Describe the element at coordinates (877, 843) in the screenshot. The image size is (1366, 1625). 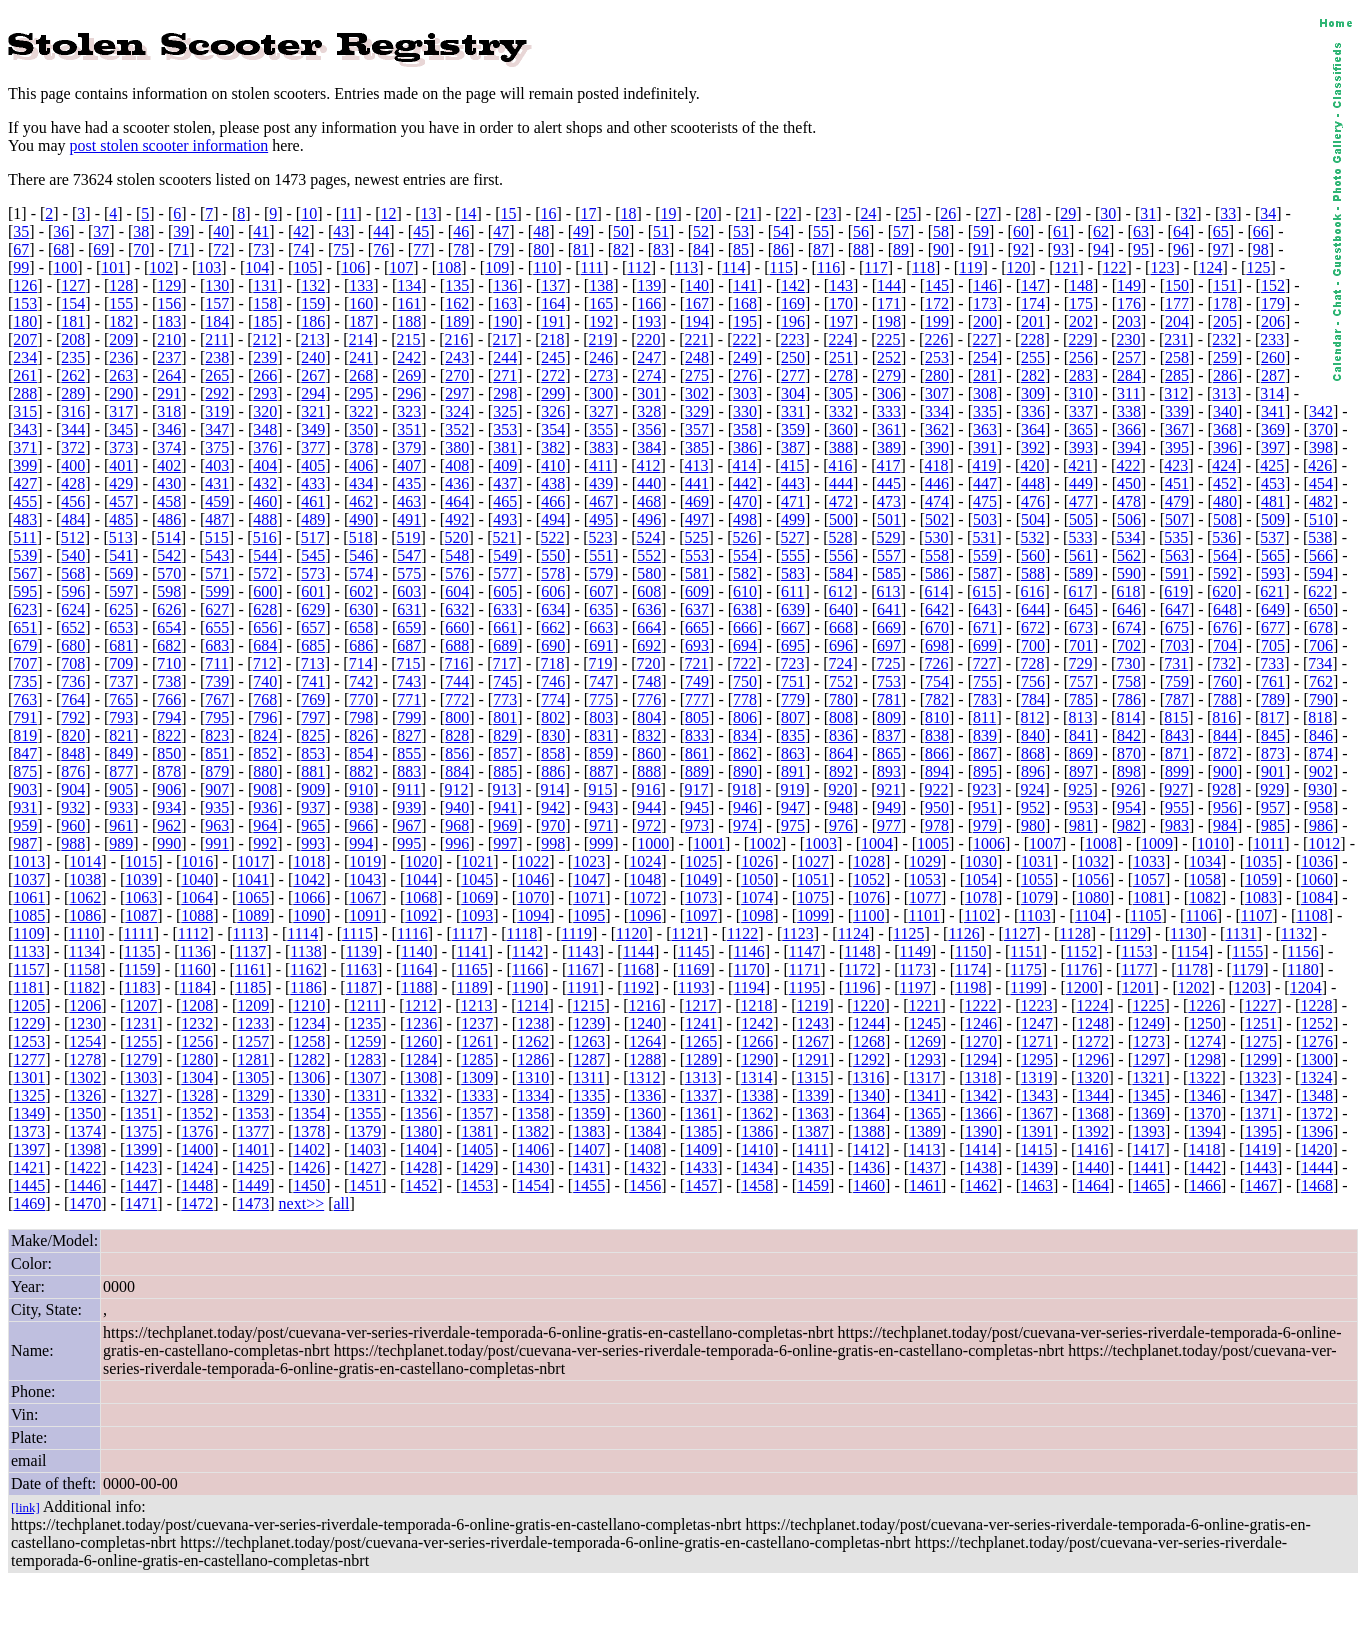
I see `1004` at that location.